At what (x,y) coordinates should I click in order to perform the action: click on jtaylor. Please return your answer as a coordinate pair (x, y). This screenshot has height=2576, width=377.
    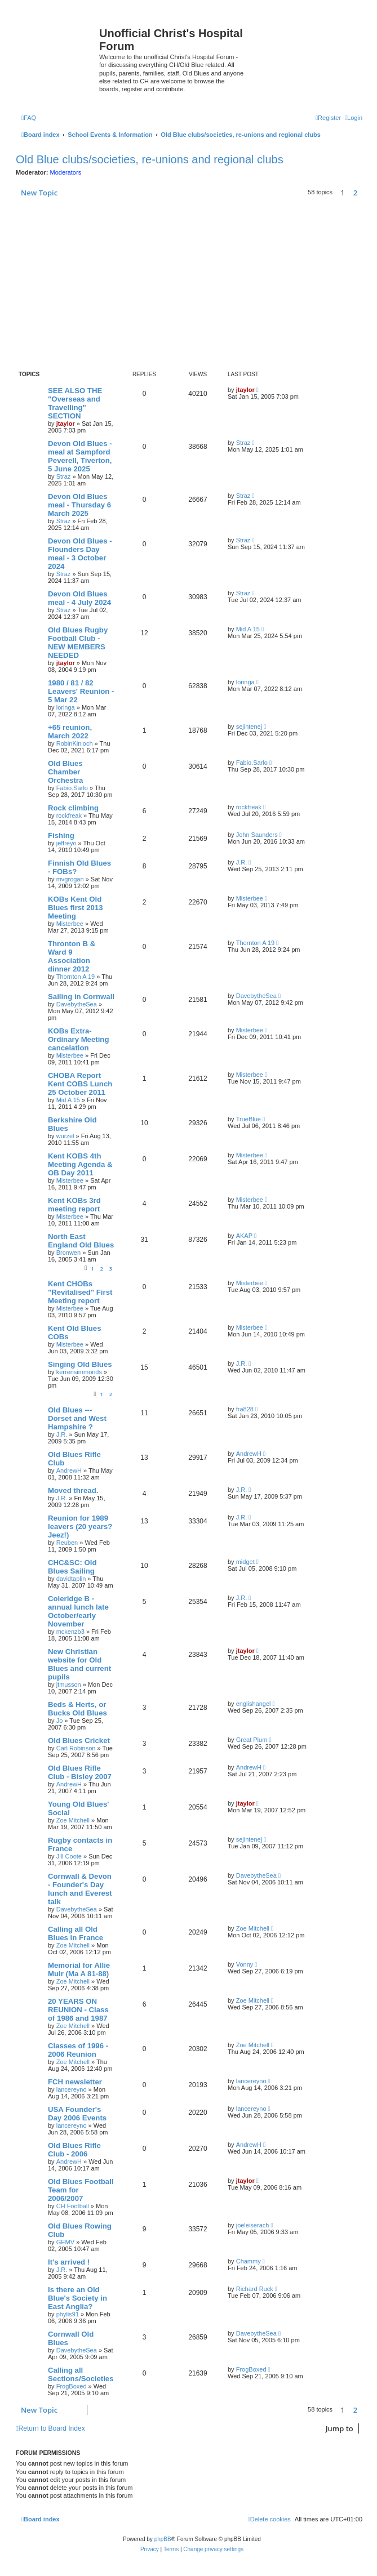
    Looking at the image, I should click on (65, 423).